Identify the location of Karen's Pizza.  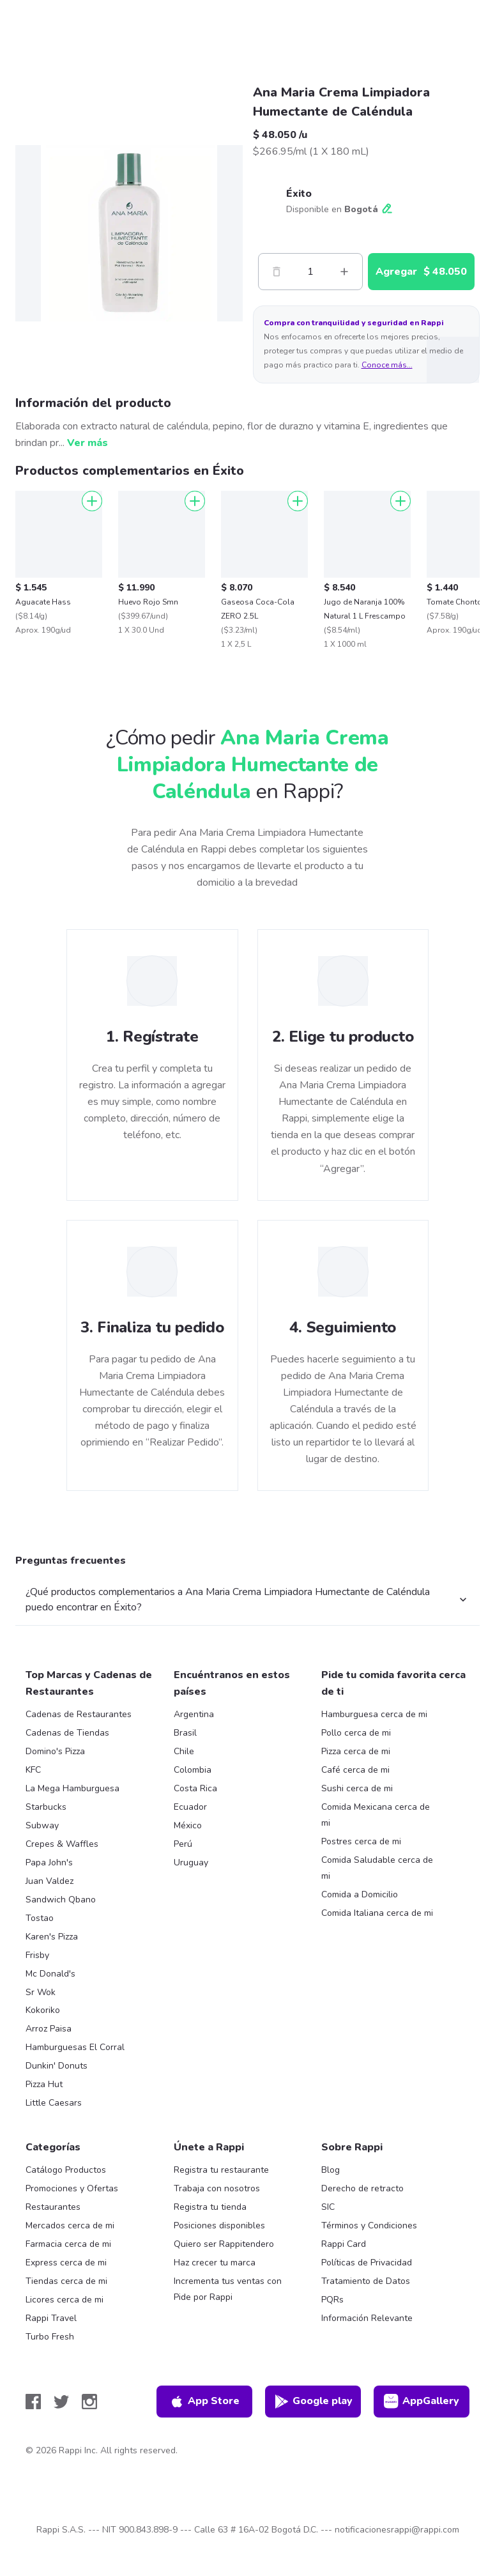
(52, 1937).